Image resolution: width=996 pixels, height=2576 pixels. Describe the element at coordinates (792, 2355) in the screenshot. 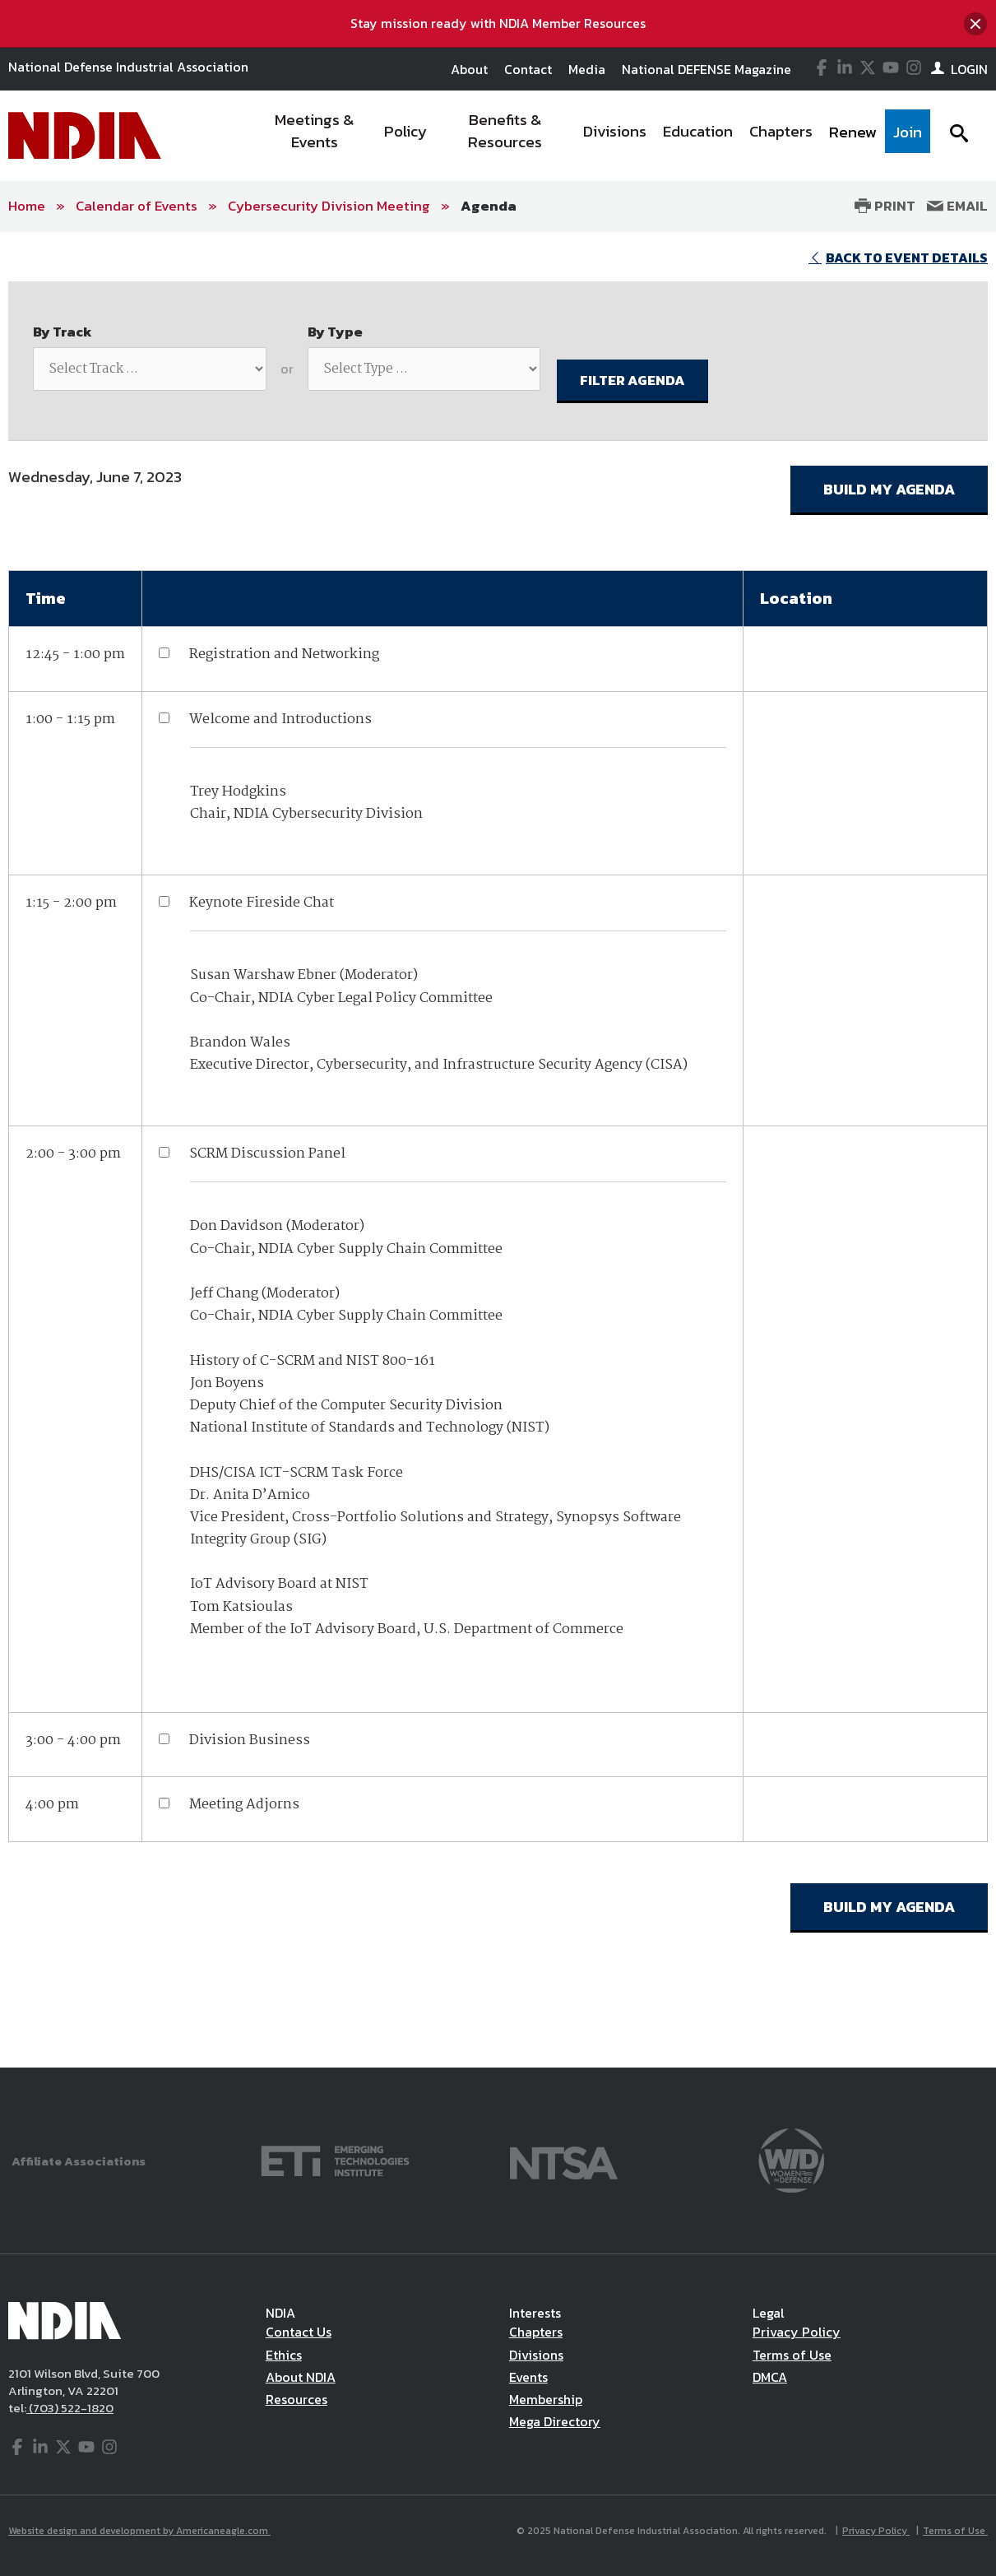

I see `Terms of Use` at that location.